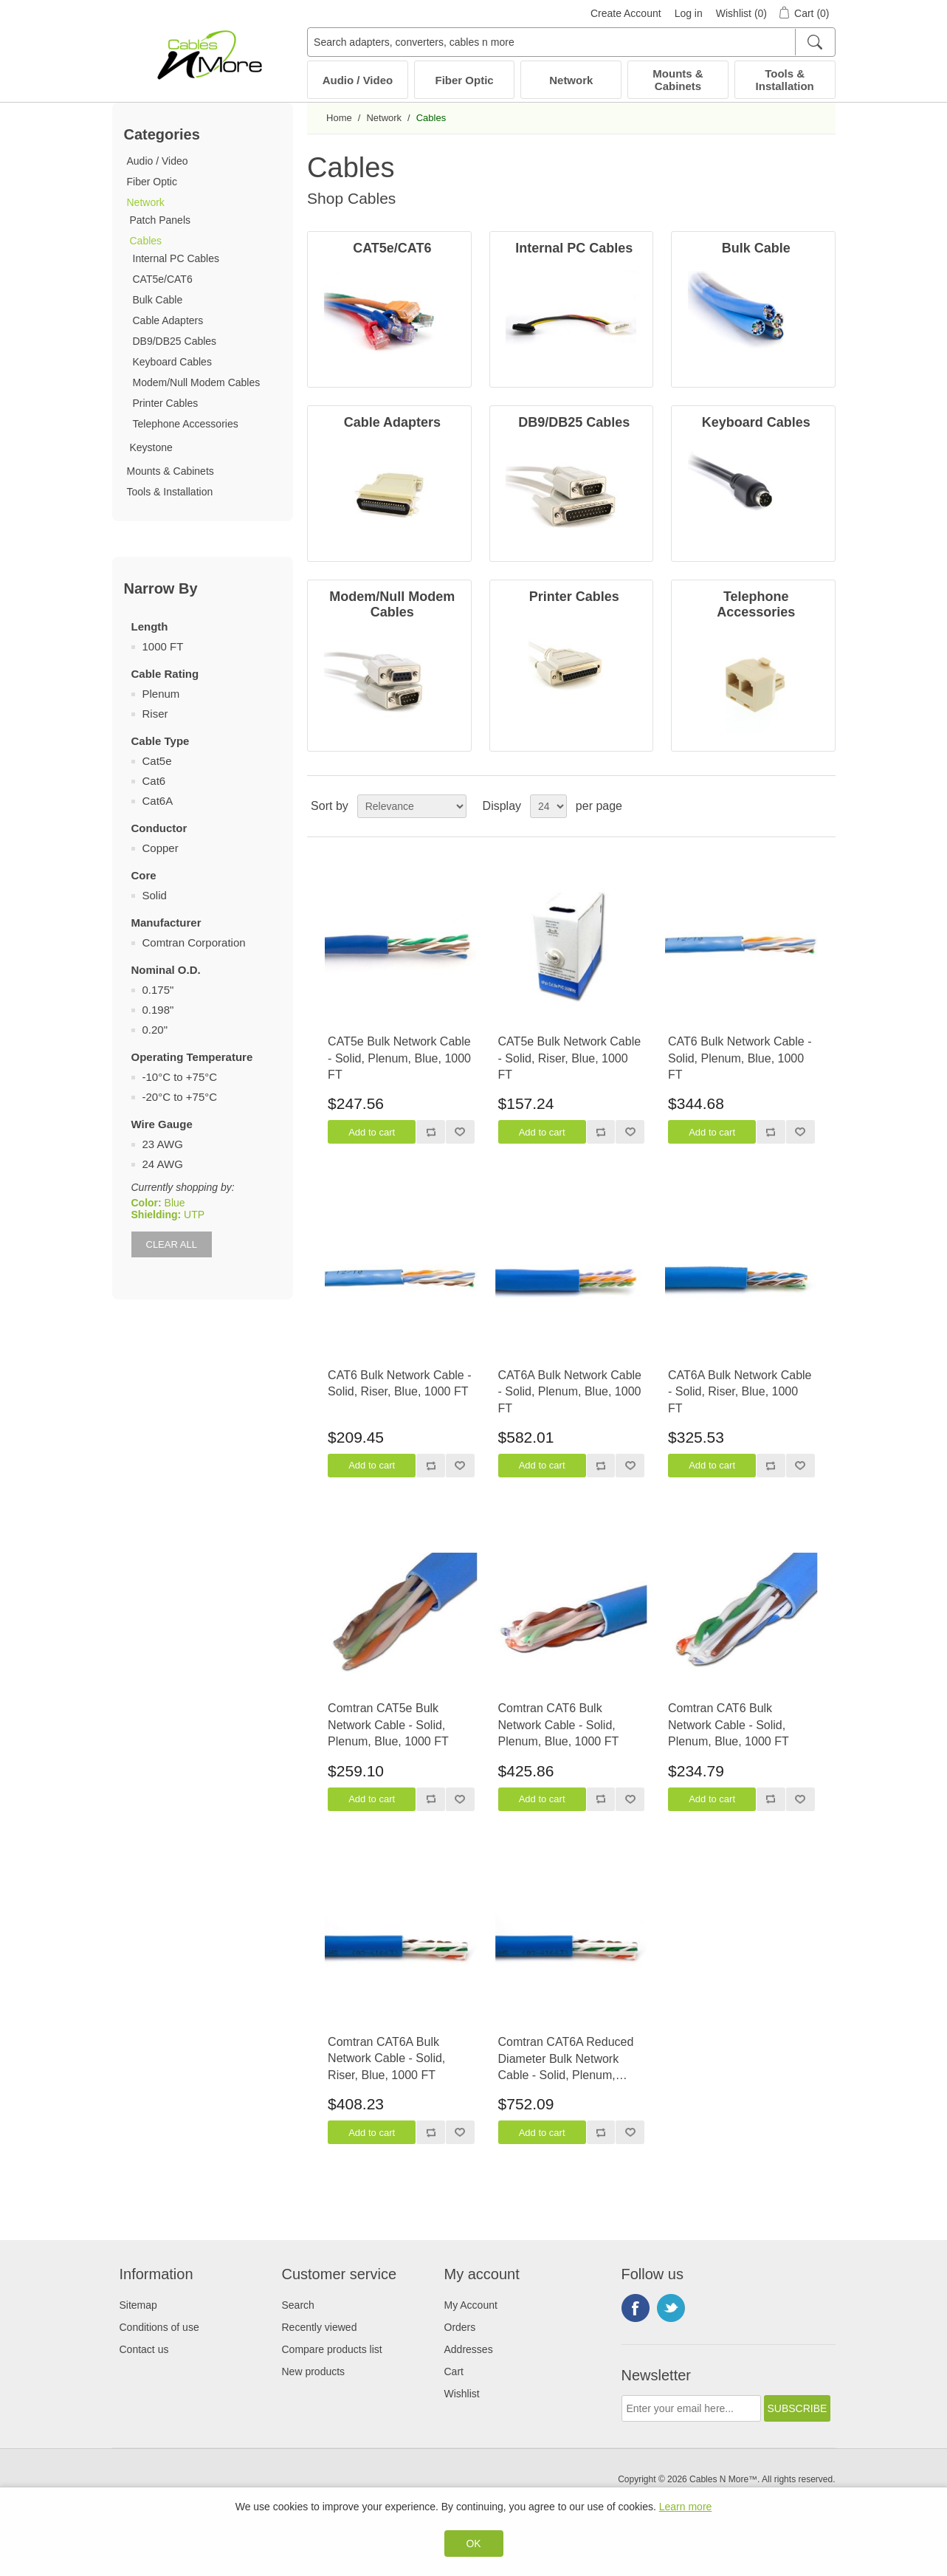  I want to click on My Account, so click(470, 2305).